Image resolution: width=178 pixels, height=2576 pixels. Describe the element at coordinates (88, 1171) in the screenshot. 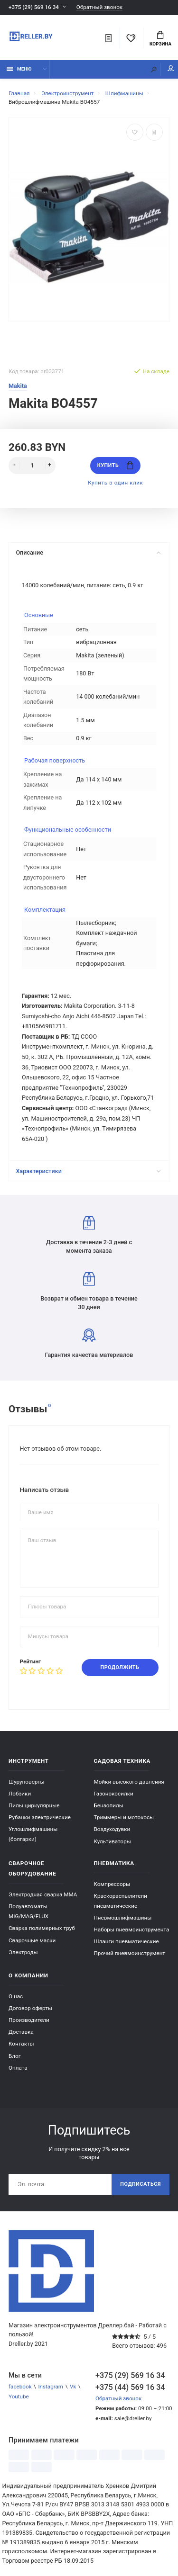

I see `Характеристики` at that location.